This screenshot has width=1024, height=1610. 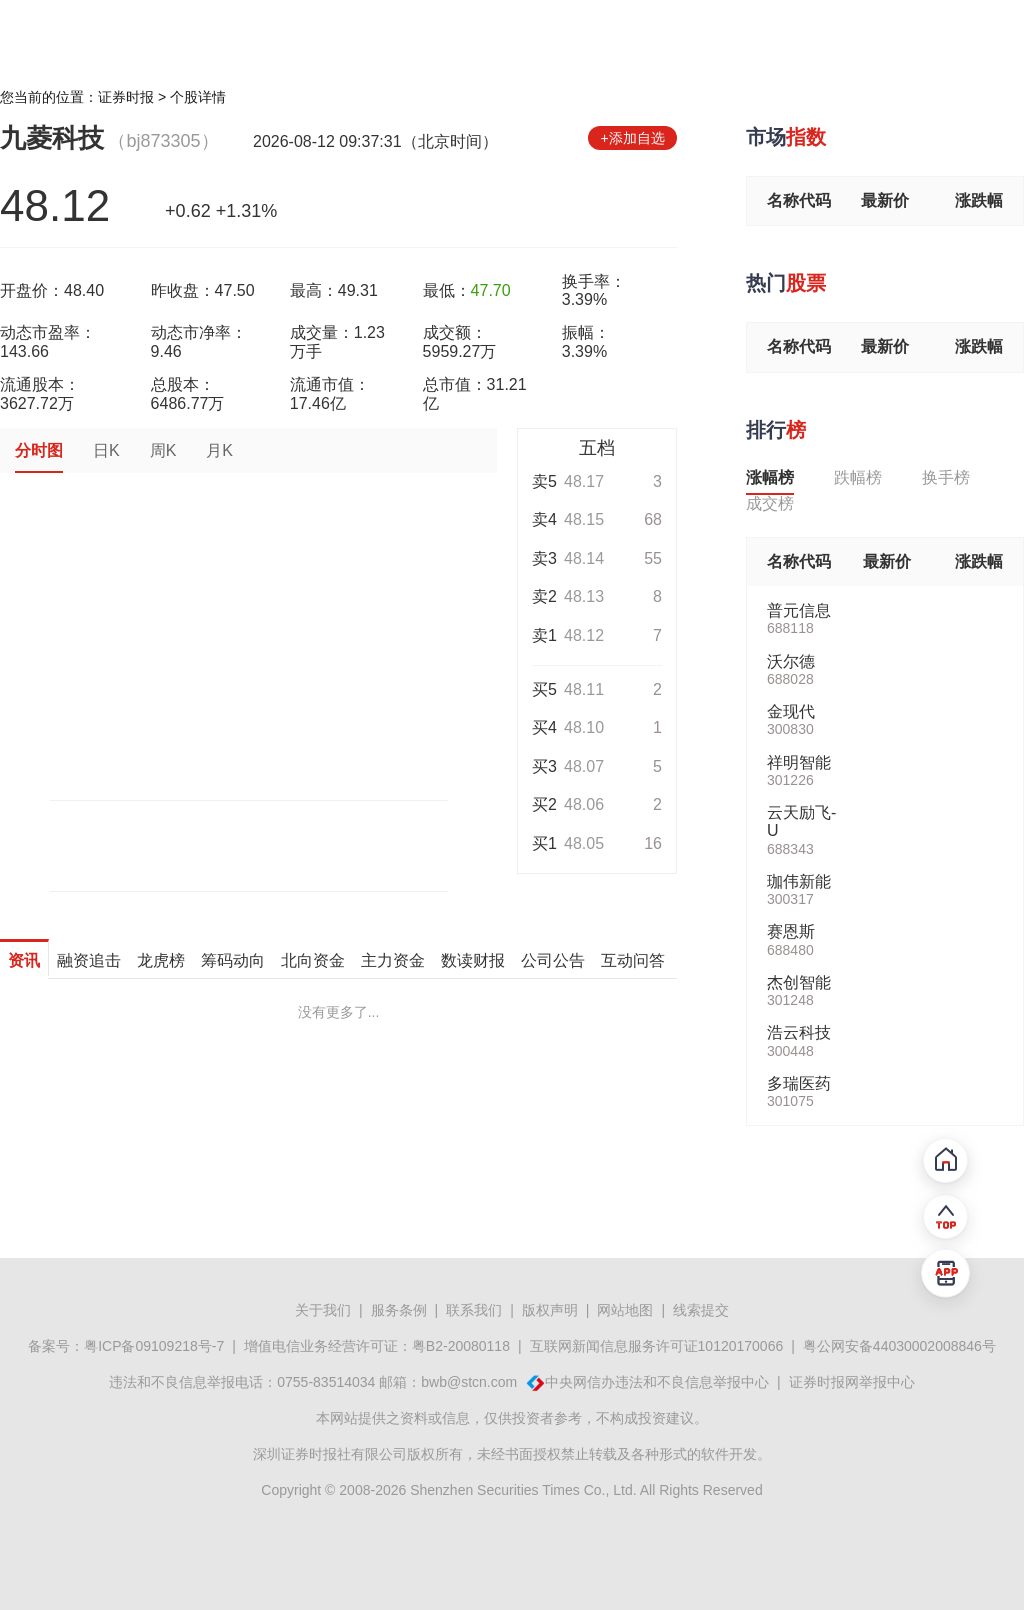 What do you see at coordinates (899, 1346) in the screenshot?
I see `粤公网安备44030002008846号` at bounding box center [899, 1346].